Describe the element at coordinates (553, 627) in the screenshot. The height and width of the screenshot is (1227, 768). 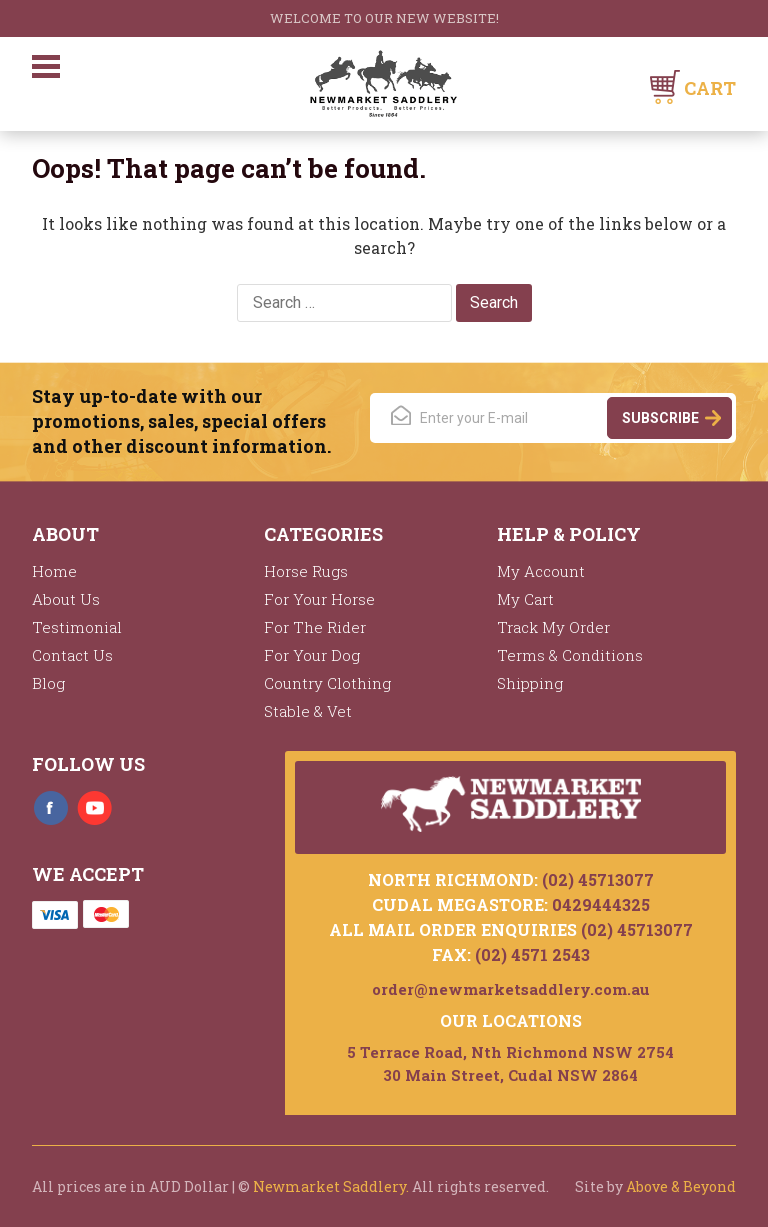
I see `Track My Order` at that location.